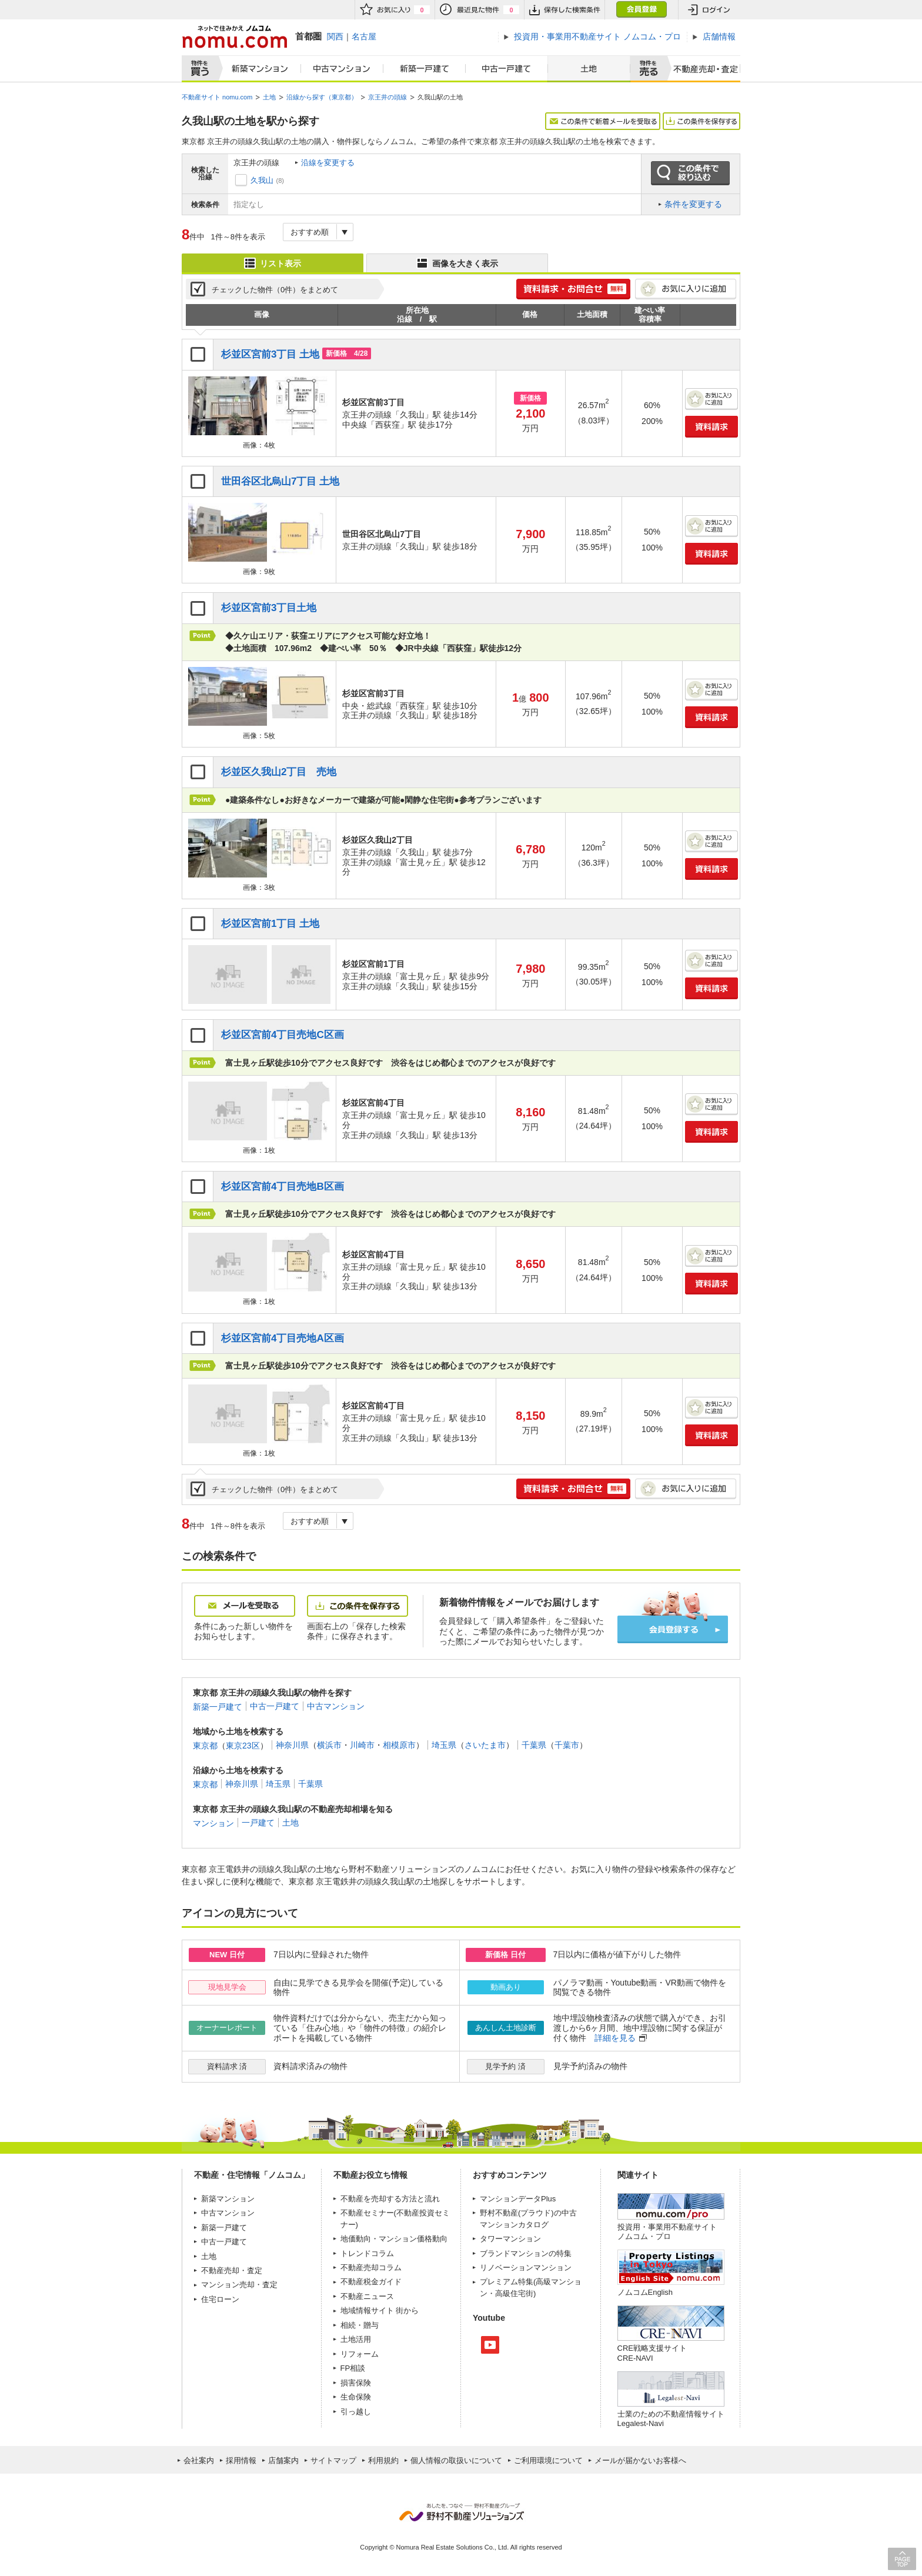 This screenshot has width=922, height=2576. I want to click on メールが届かないお客様へ, so click(640, 2460).